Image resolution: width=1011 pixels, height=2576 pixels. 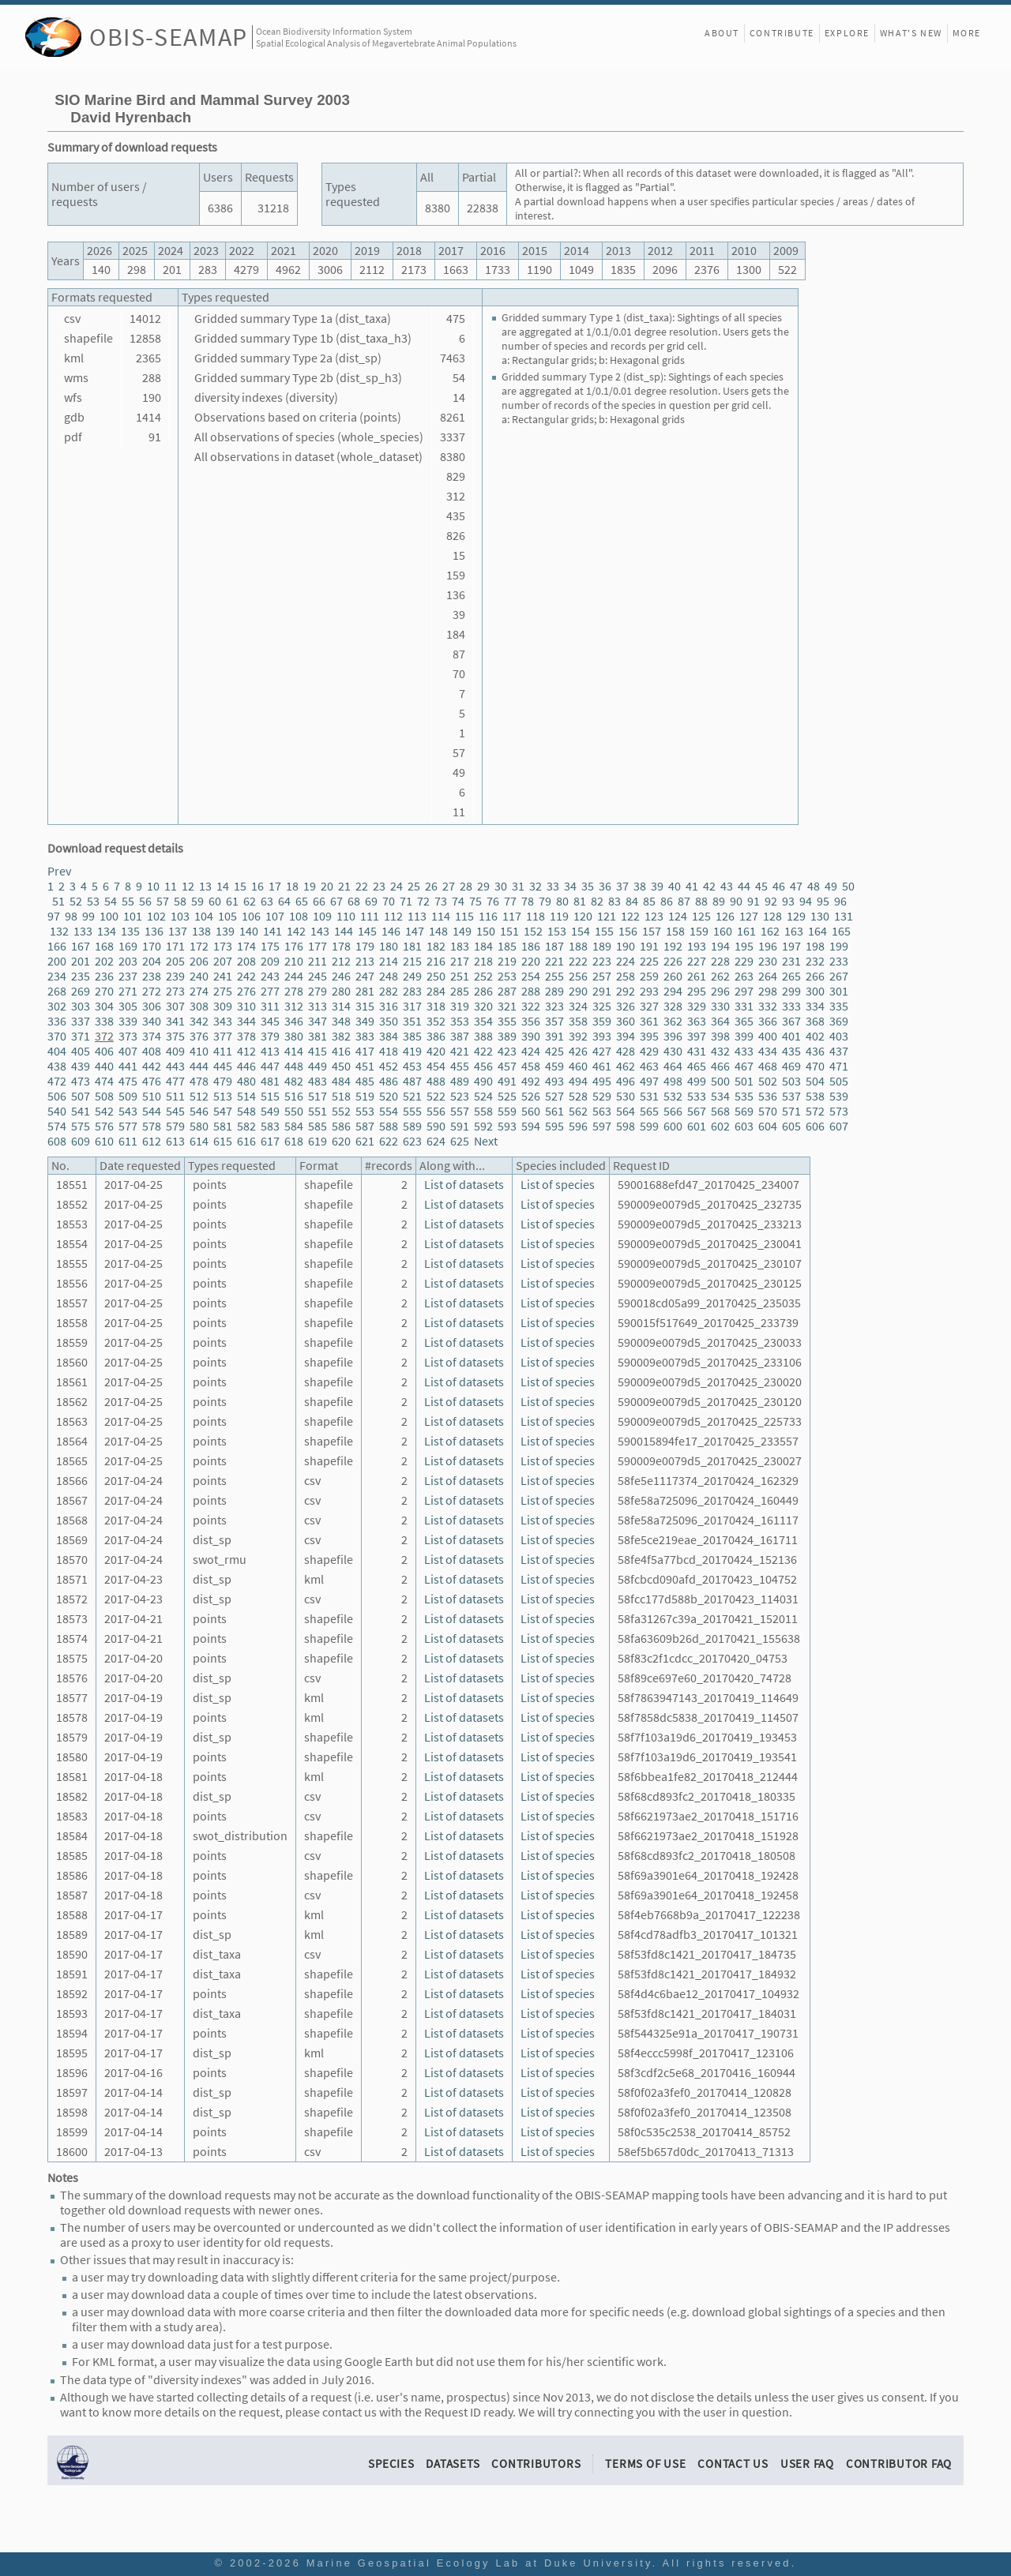 What do you see at coordinates (625, 1111) in the screenshot?
I see `564` at bounding box center [625, 1111].